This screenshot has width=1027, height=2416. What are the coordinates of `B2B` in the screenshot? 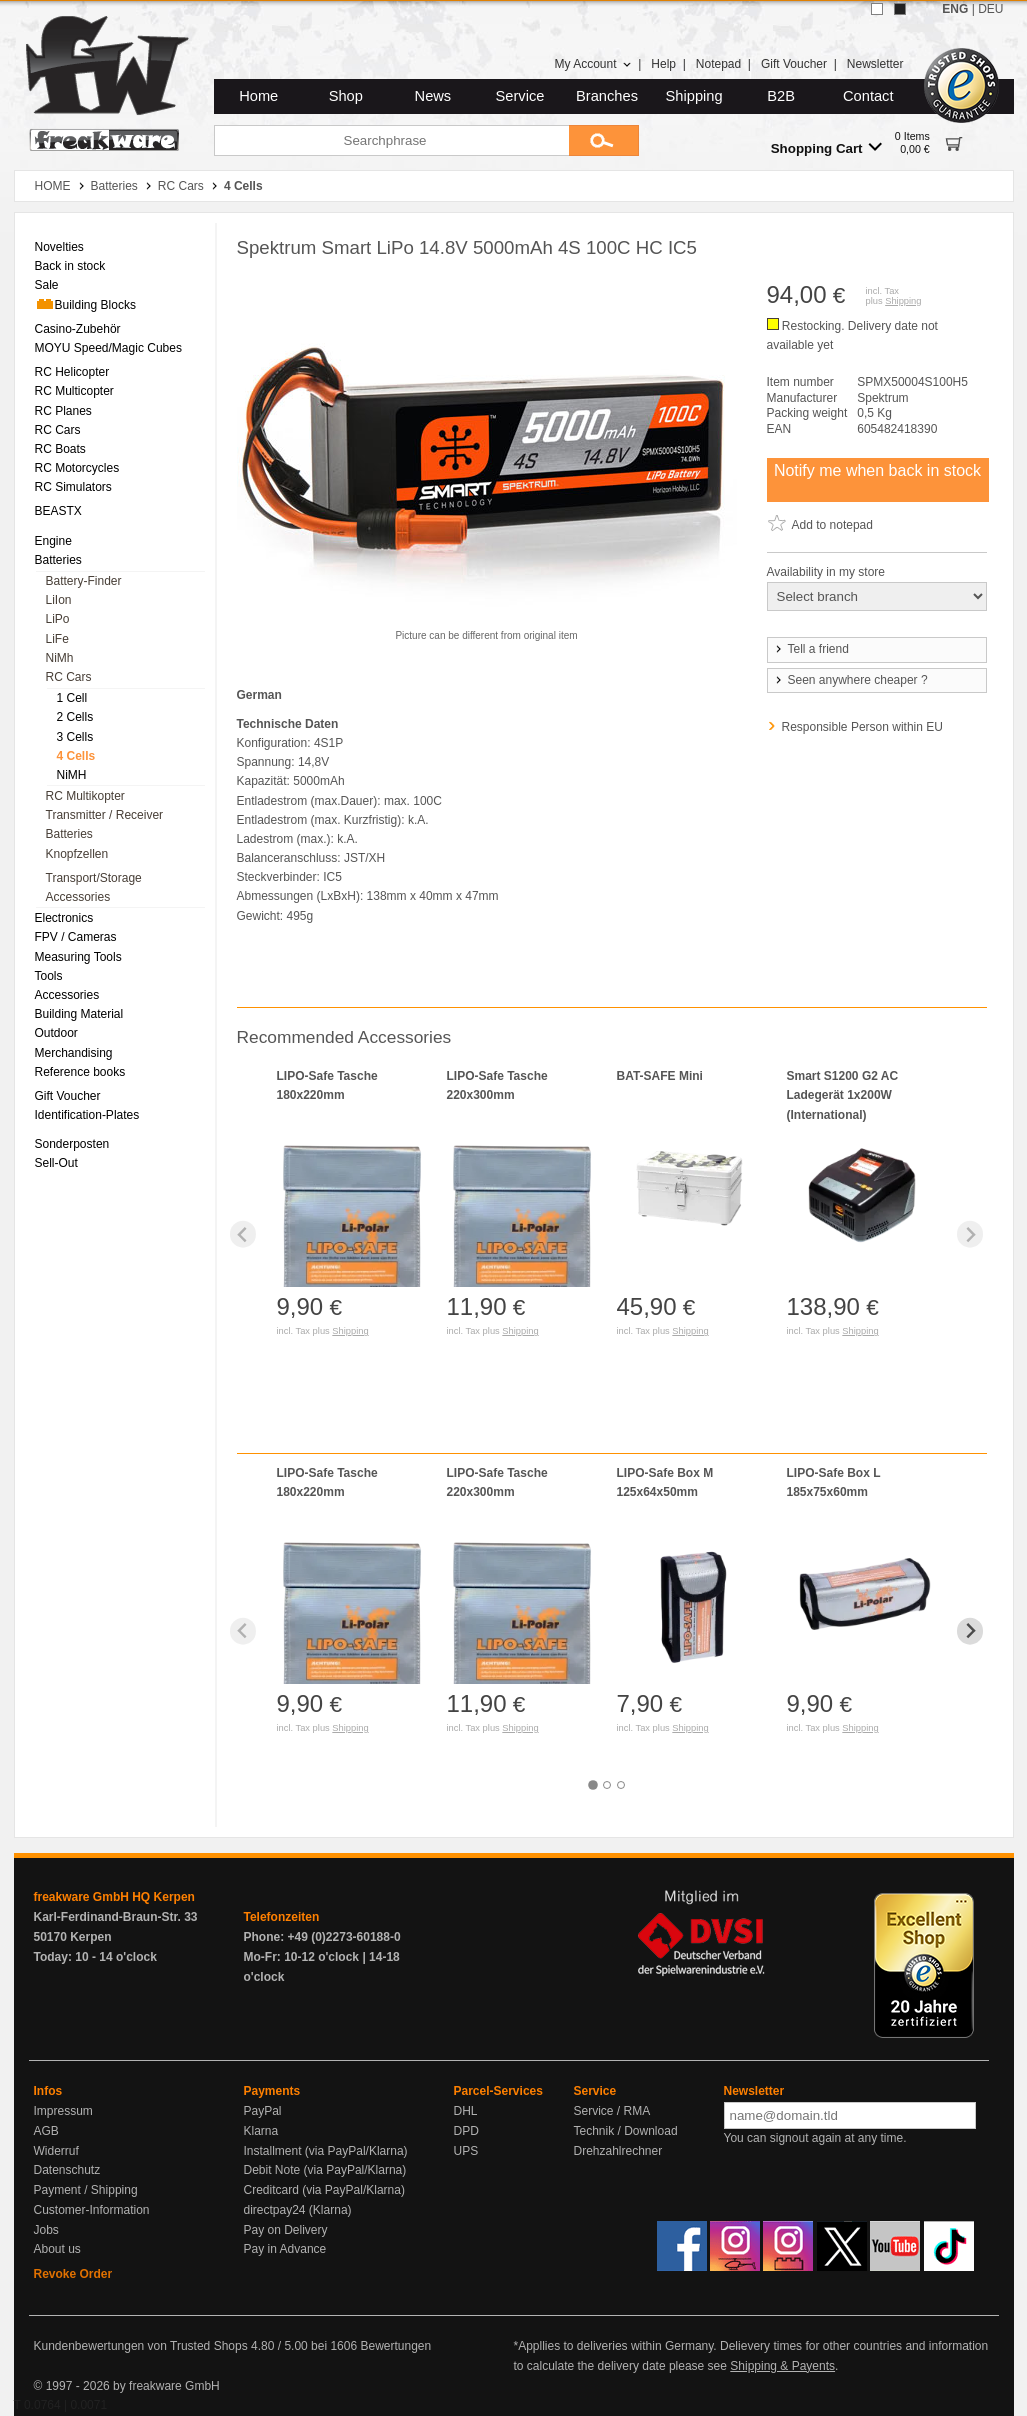 It's located at (781, 96).